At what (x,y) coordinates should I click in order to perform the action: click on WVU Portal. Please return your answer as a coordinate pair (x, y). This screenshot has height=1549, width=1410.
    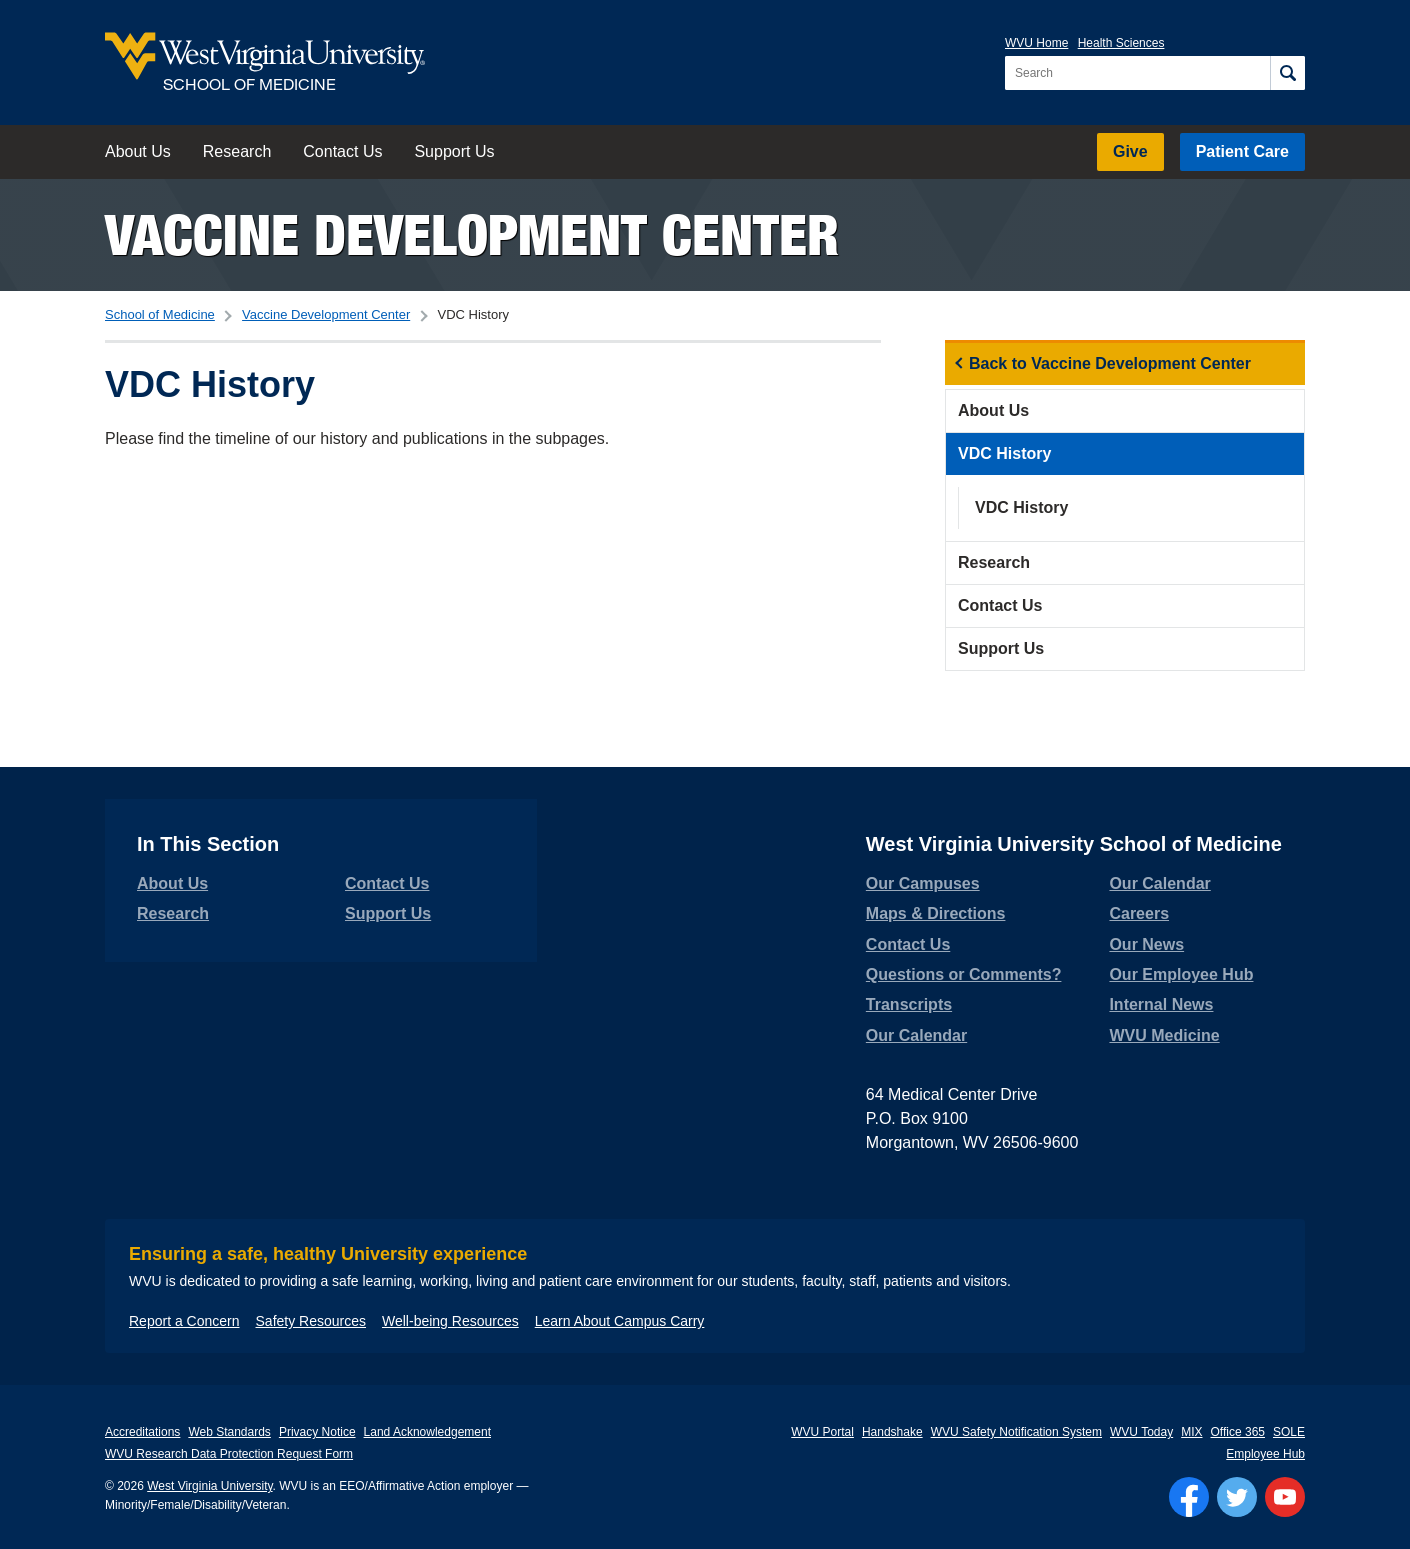
    Looking at the image, I should click on (822, 1432).